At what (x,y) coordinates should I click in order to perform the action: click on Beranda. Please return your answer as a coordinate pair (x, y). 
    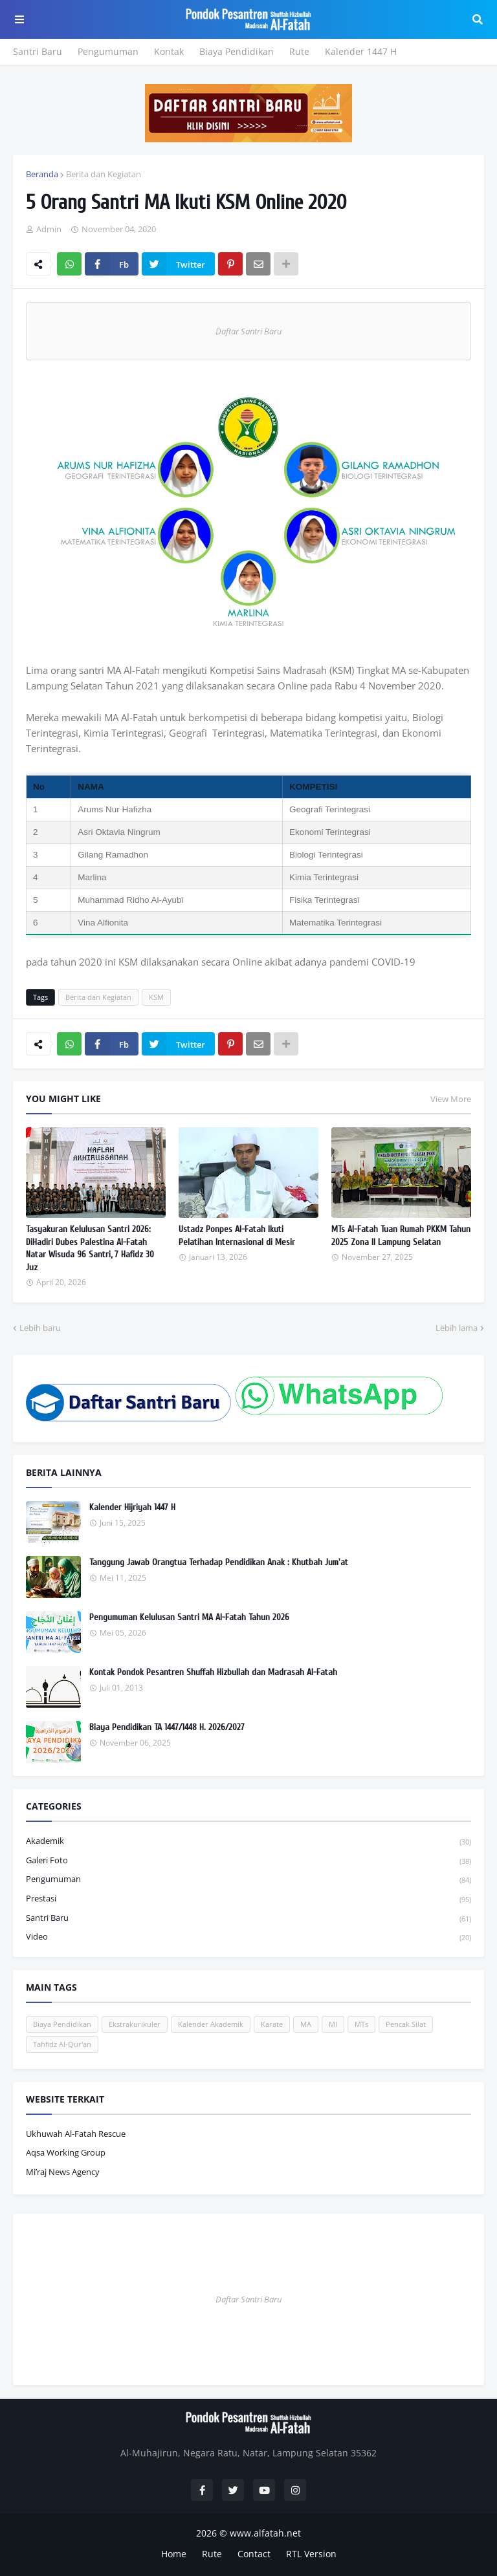
    Looking at the image, I should click on (42, 174).